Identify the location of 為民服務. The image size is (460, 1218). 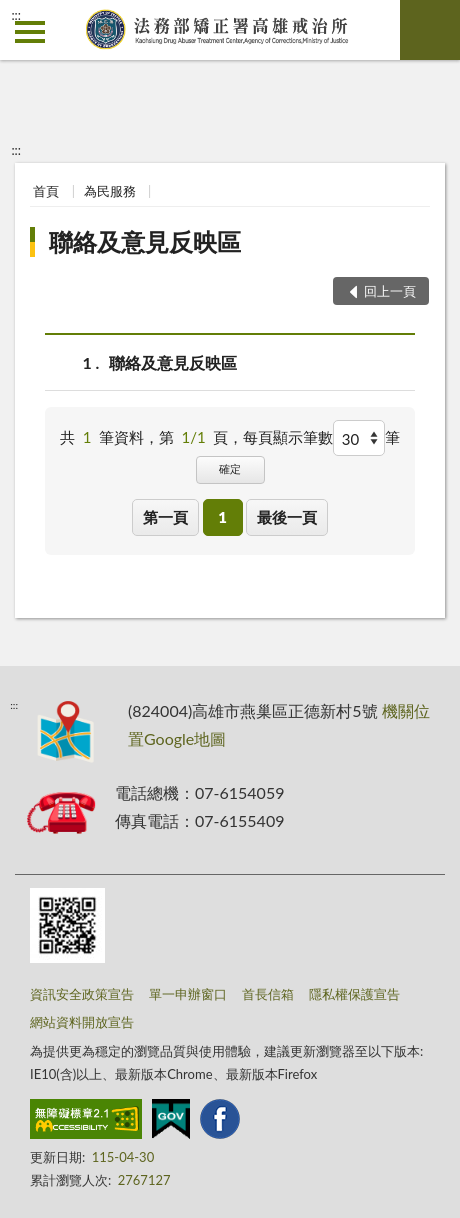
(110, 191).